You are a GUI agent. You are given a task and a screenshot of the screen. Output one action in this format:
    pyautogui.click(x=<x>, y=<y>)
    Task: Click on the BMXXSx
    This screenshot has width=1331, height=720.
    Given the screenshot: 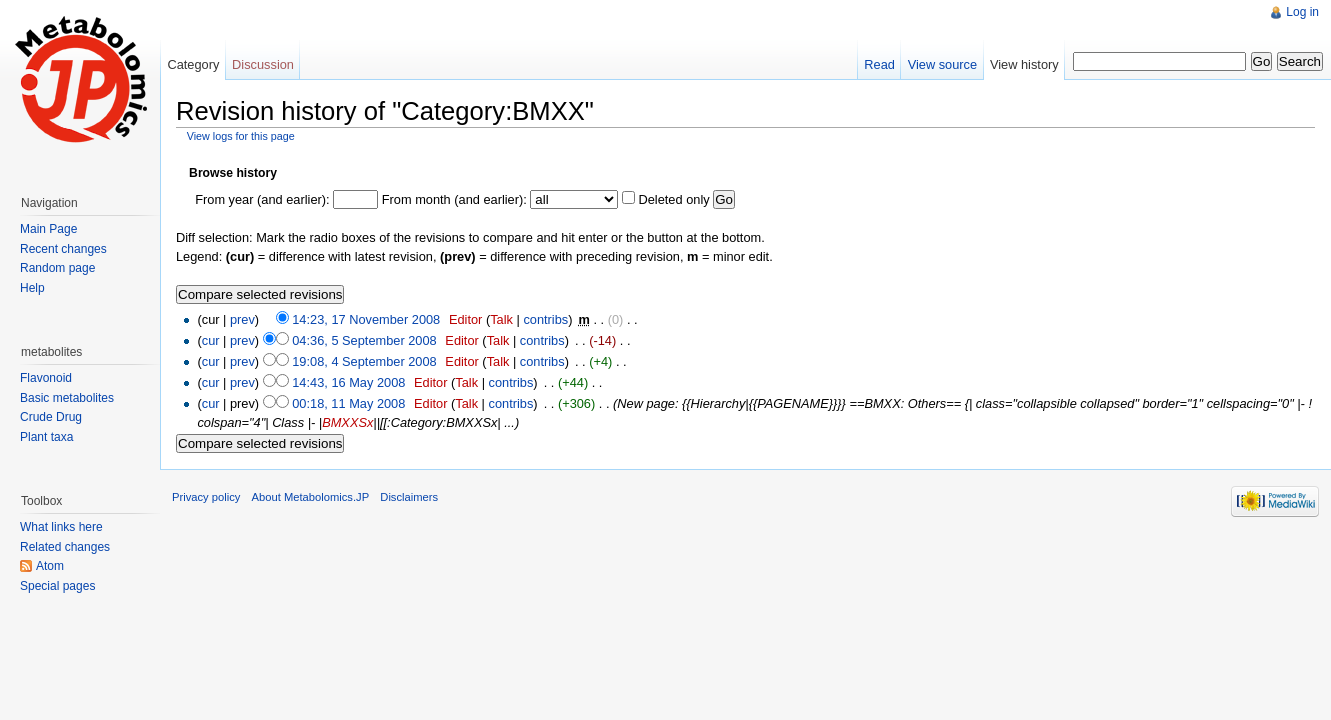 What is the action you would take?
    pyautogui.click(x=347, y=422)
    